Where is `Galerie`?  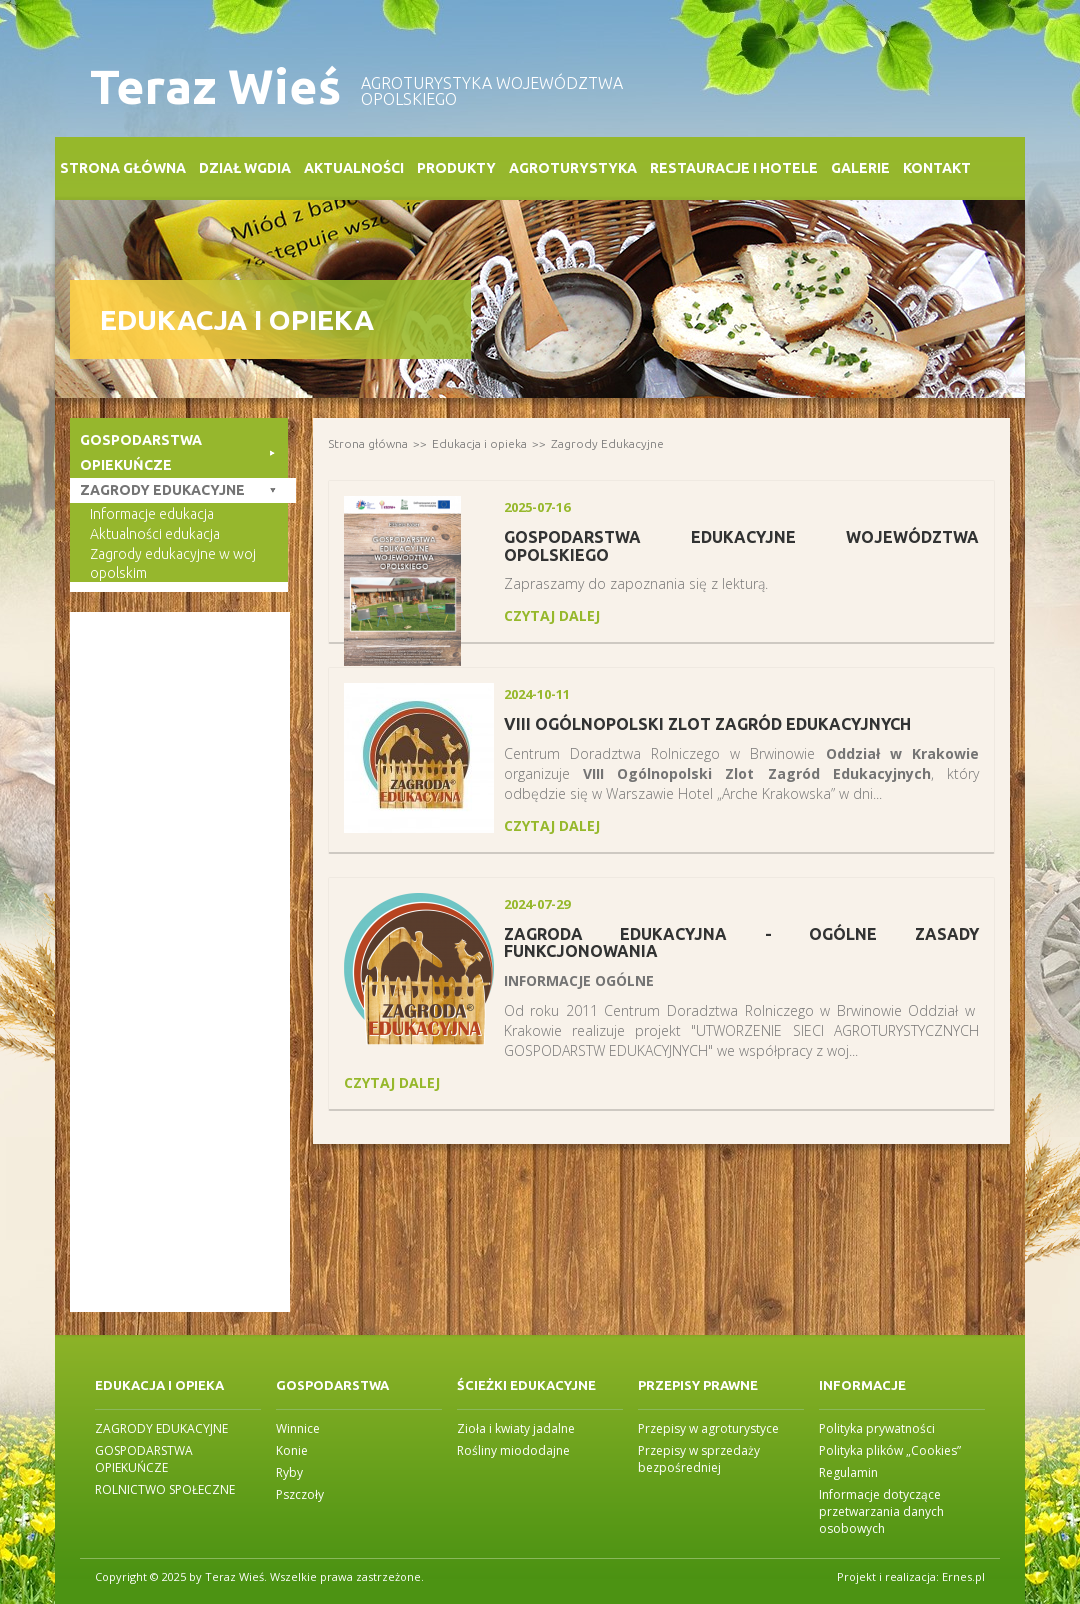
Galerie is located at coordinates (860, 168).